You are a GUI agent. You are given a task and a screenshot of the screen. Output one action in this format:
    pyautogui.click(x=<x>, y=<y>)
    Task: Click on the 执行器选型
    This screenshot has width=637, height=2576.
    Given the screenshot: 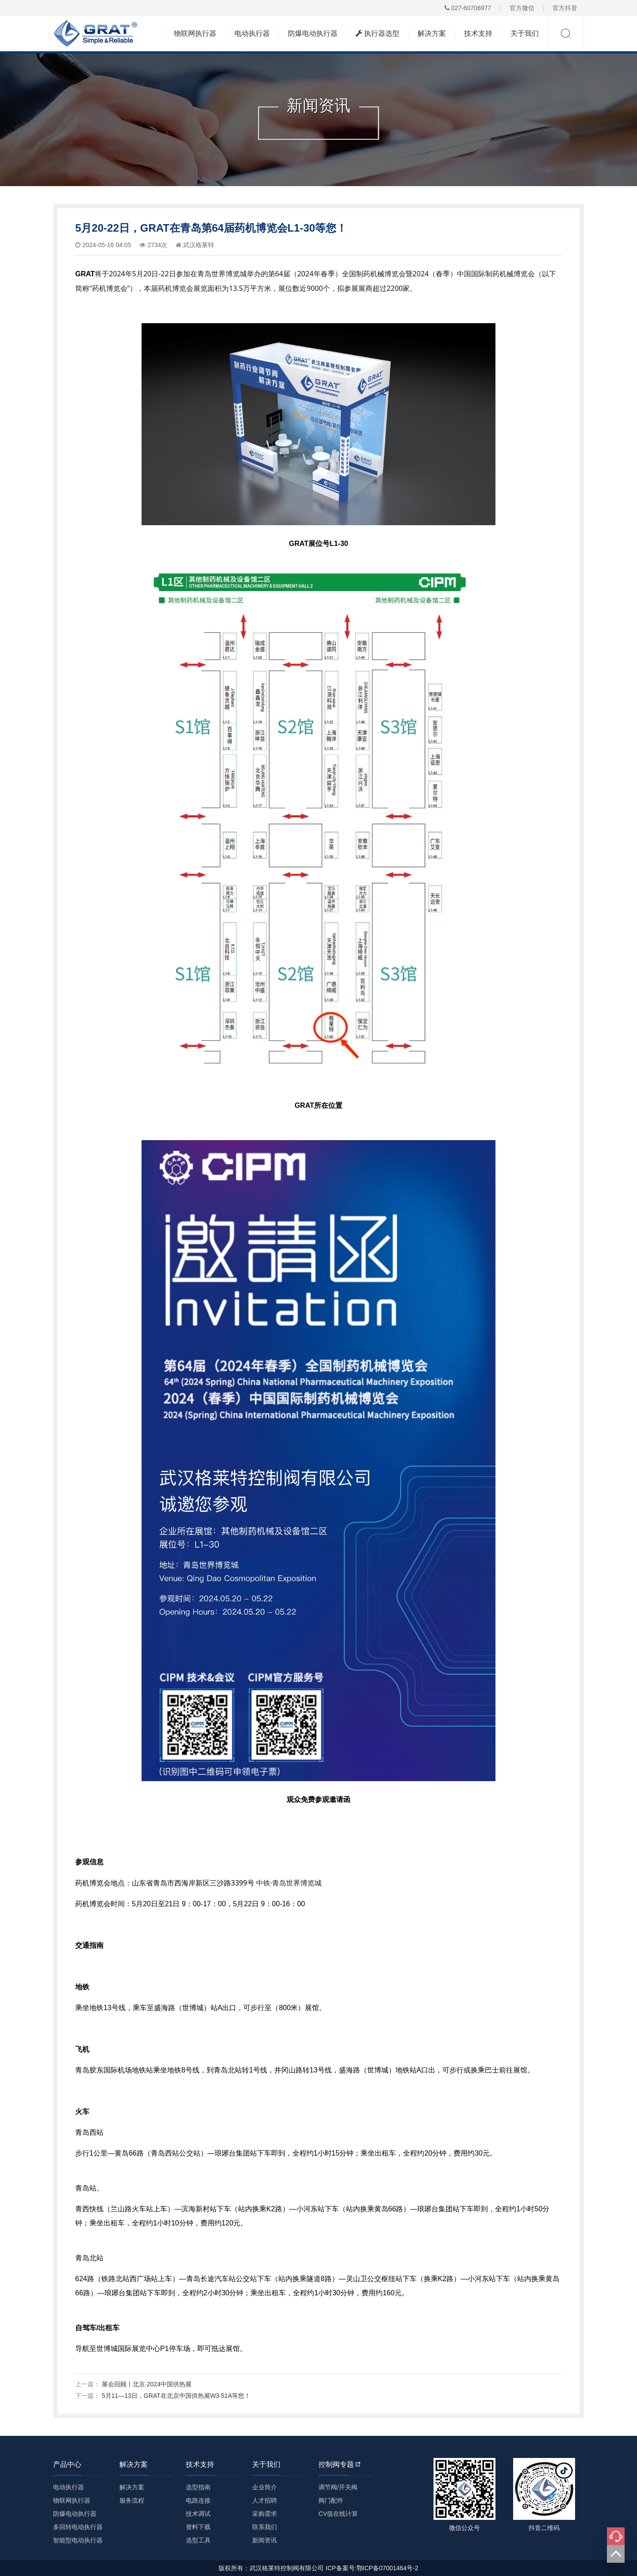 What is the action you would take?
    pyautogui.click(x=377, y=33)
    